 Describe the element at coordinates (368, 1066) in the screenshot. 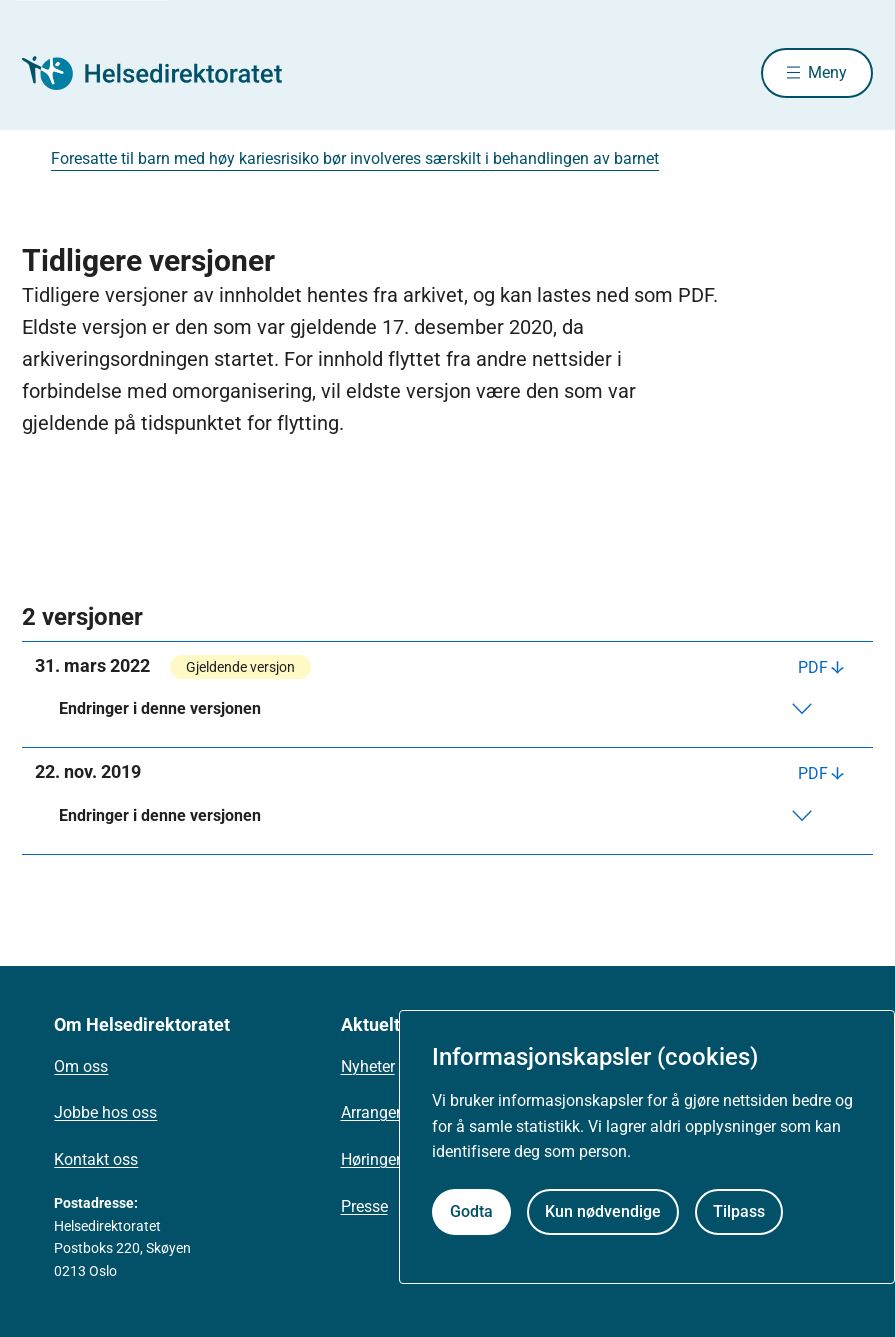

I see `Nyheter` at that location.